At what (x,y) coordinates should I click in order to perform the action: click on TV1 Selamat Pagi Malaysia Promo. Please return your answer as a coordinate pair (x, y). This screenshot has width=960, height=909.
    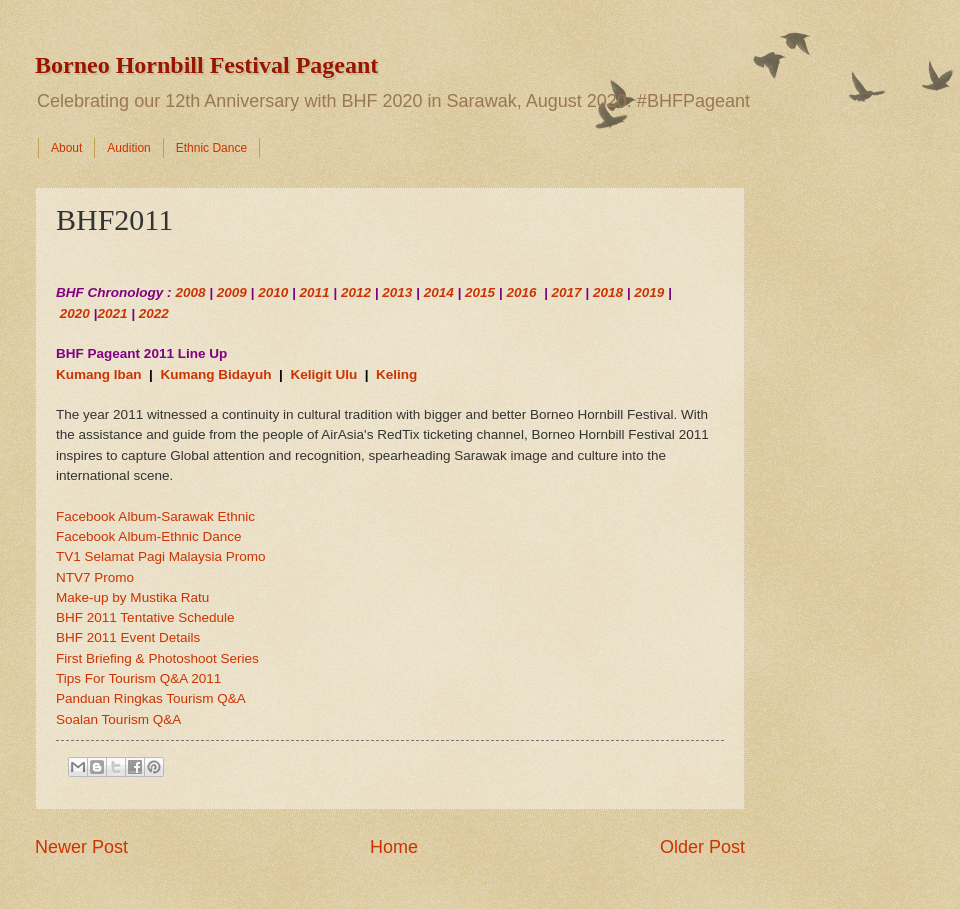
    Looking at the image, I should click on (161, 556).